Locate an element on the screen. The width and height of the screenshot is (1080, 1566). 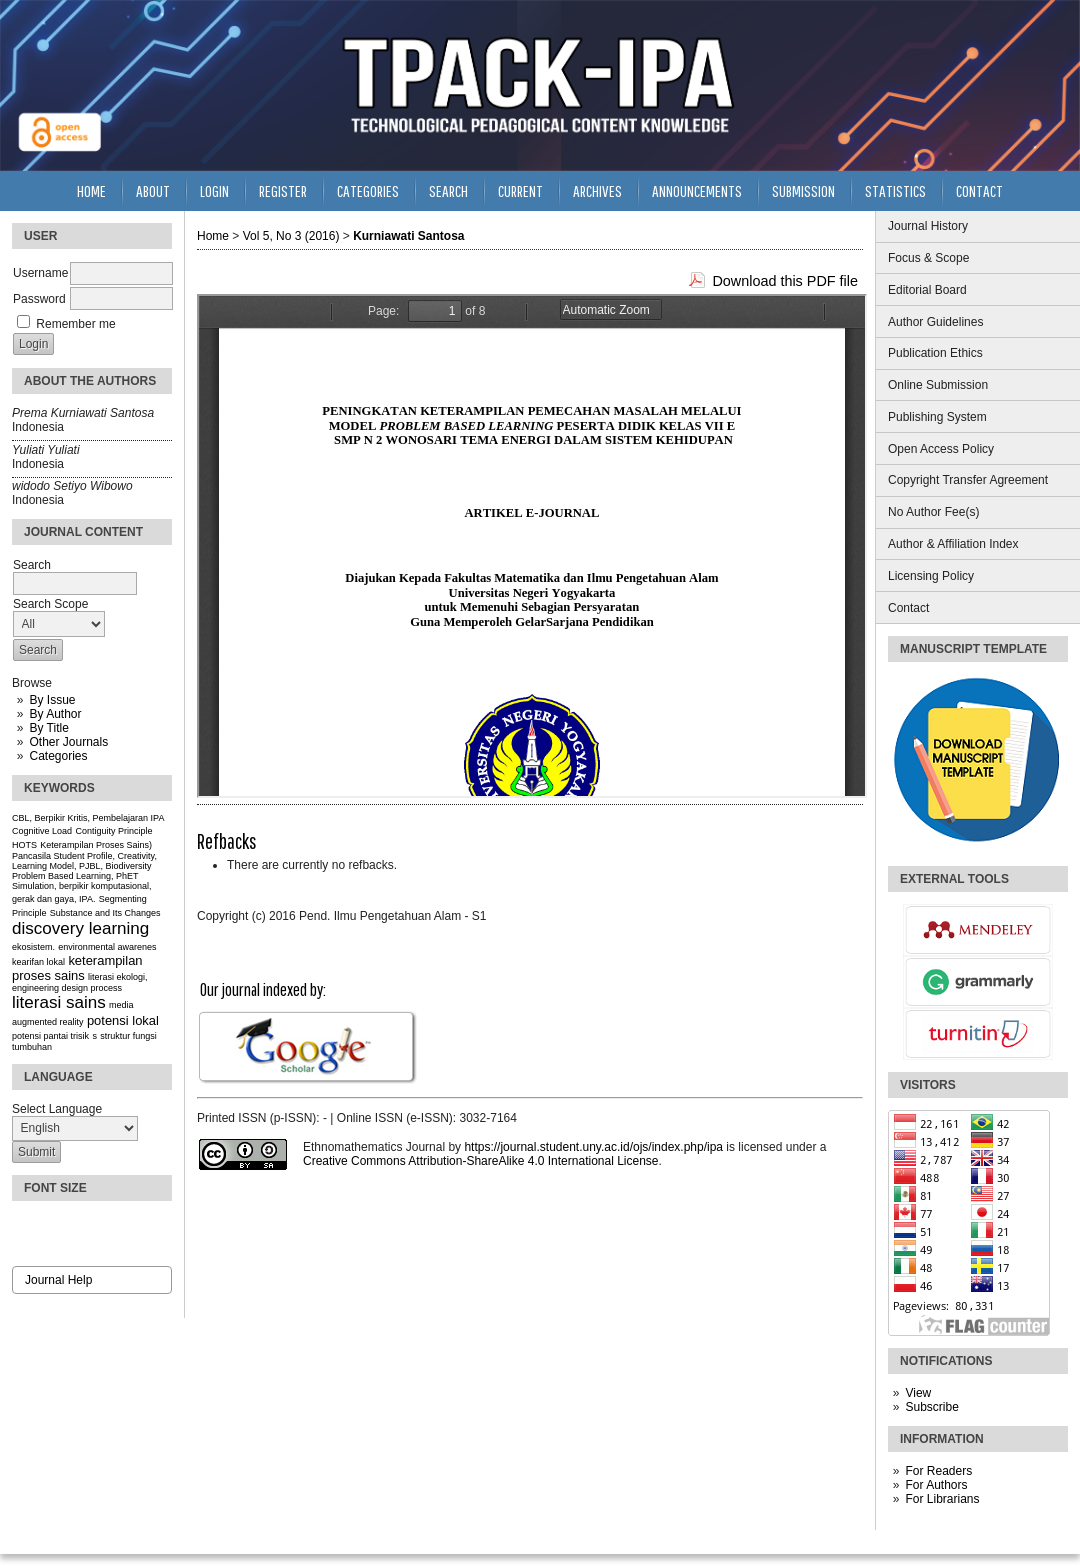
Login is located at coordinates (214, 190).